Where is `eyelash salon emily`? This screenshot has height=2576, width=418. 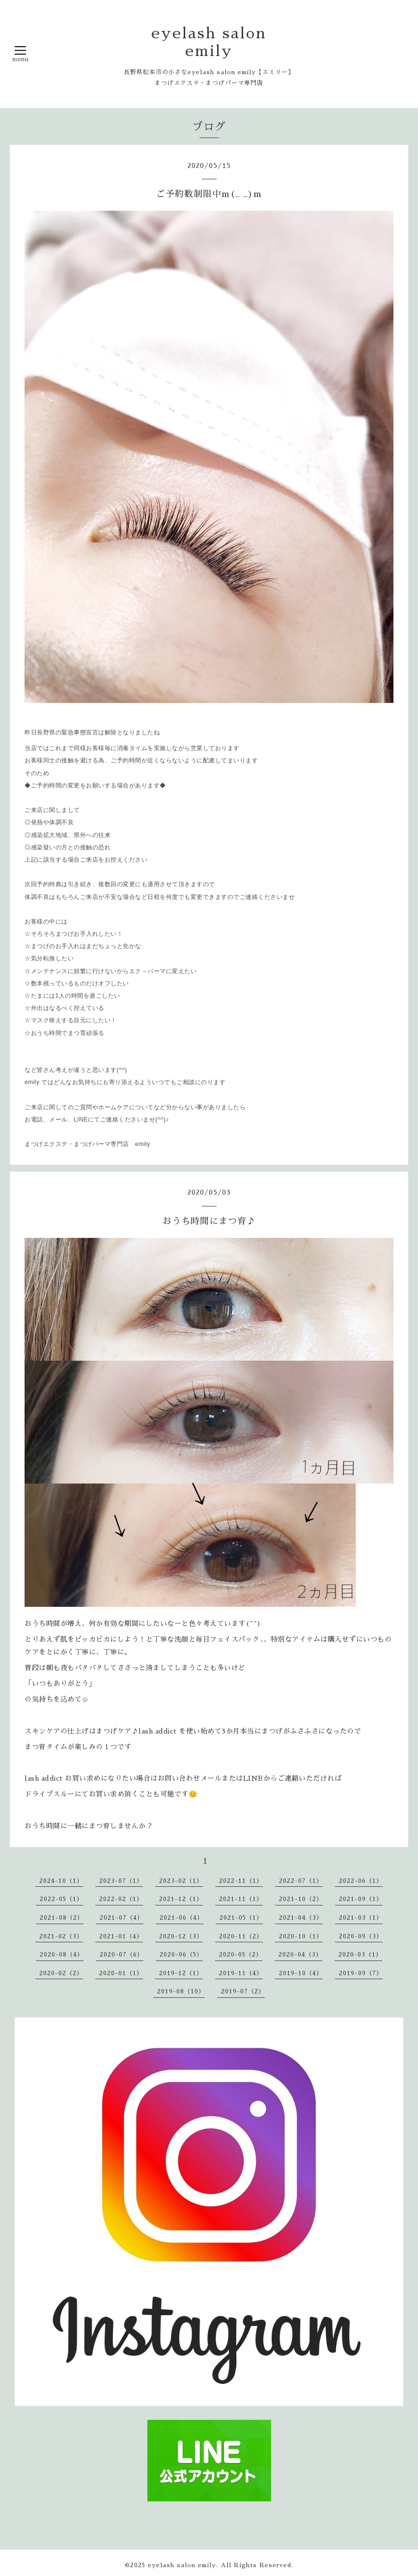 eyelash salon emily is located at coordinates (182, 2565).